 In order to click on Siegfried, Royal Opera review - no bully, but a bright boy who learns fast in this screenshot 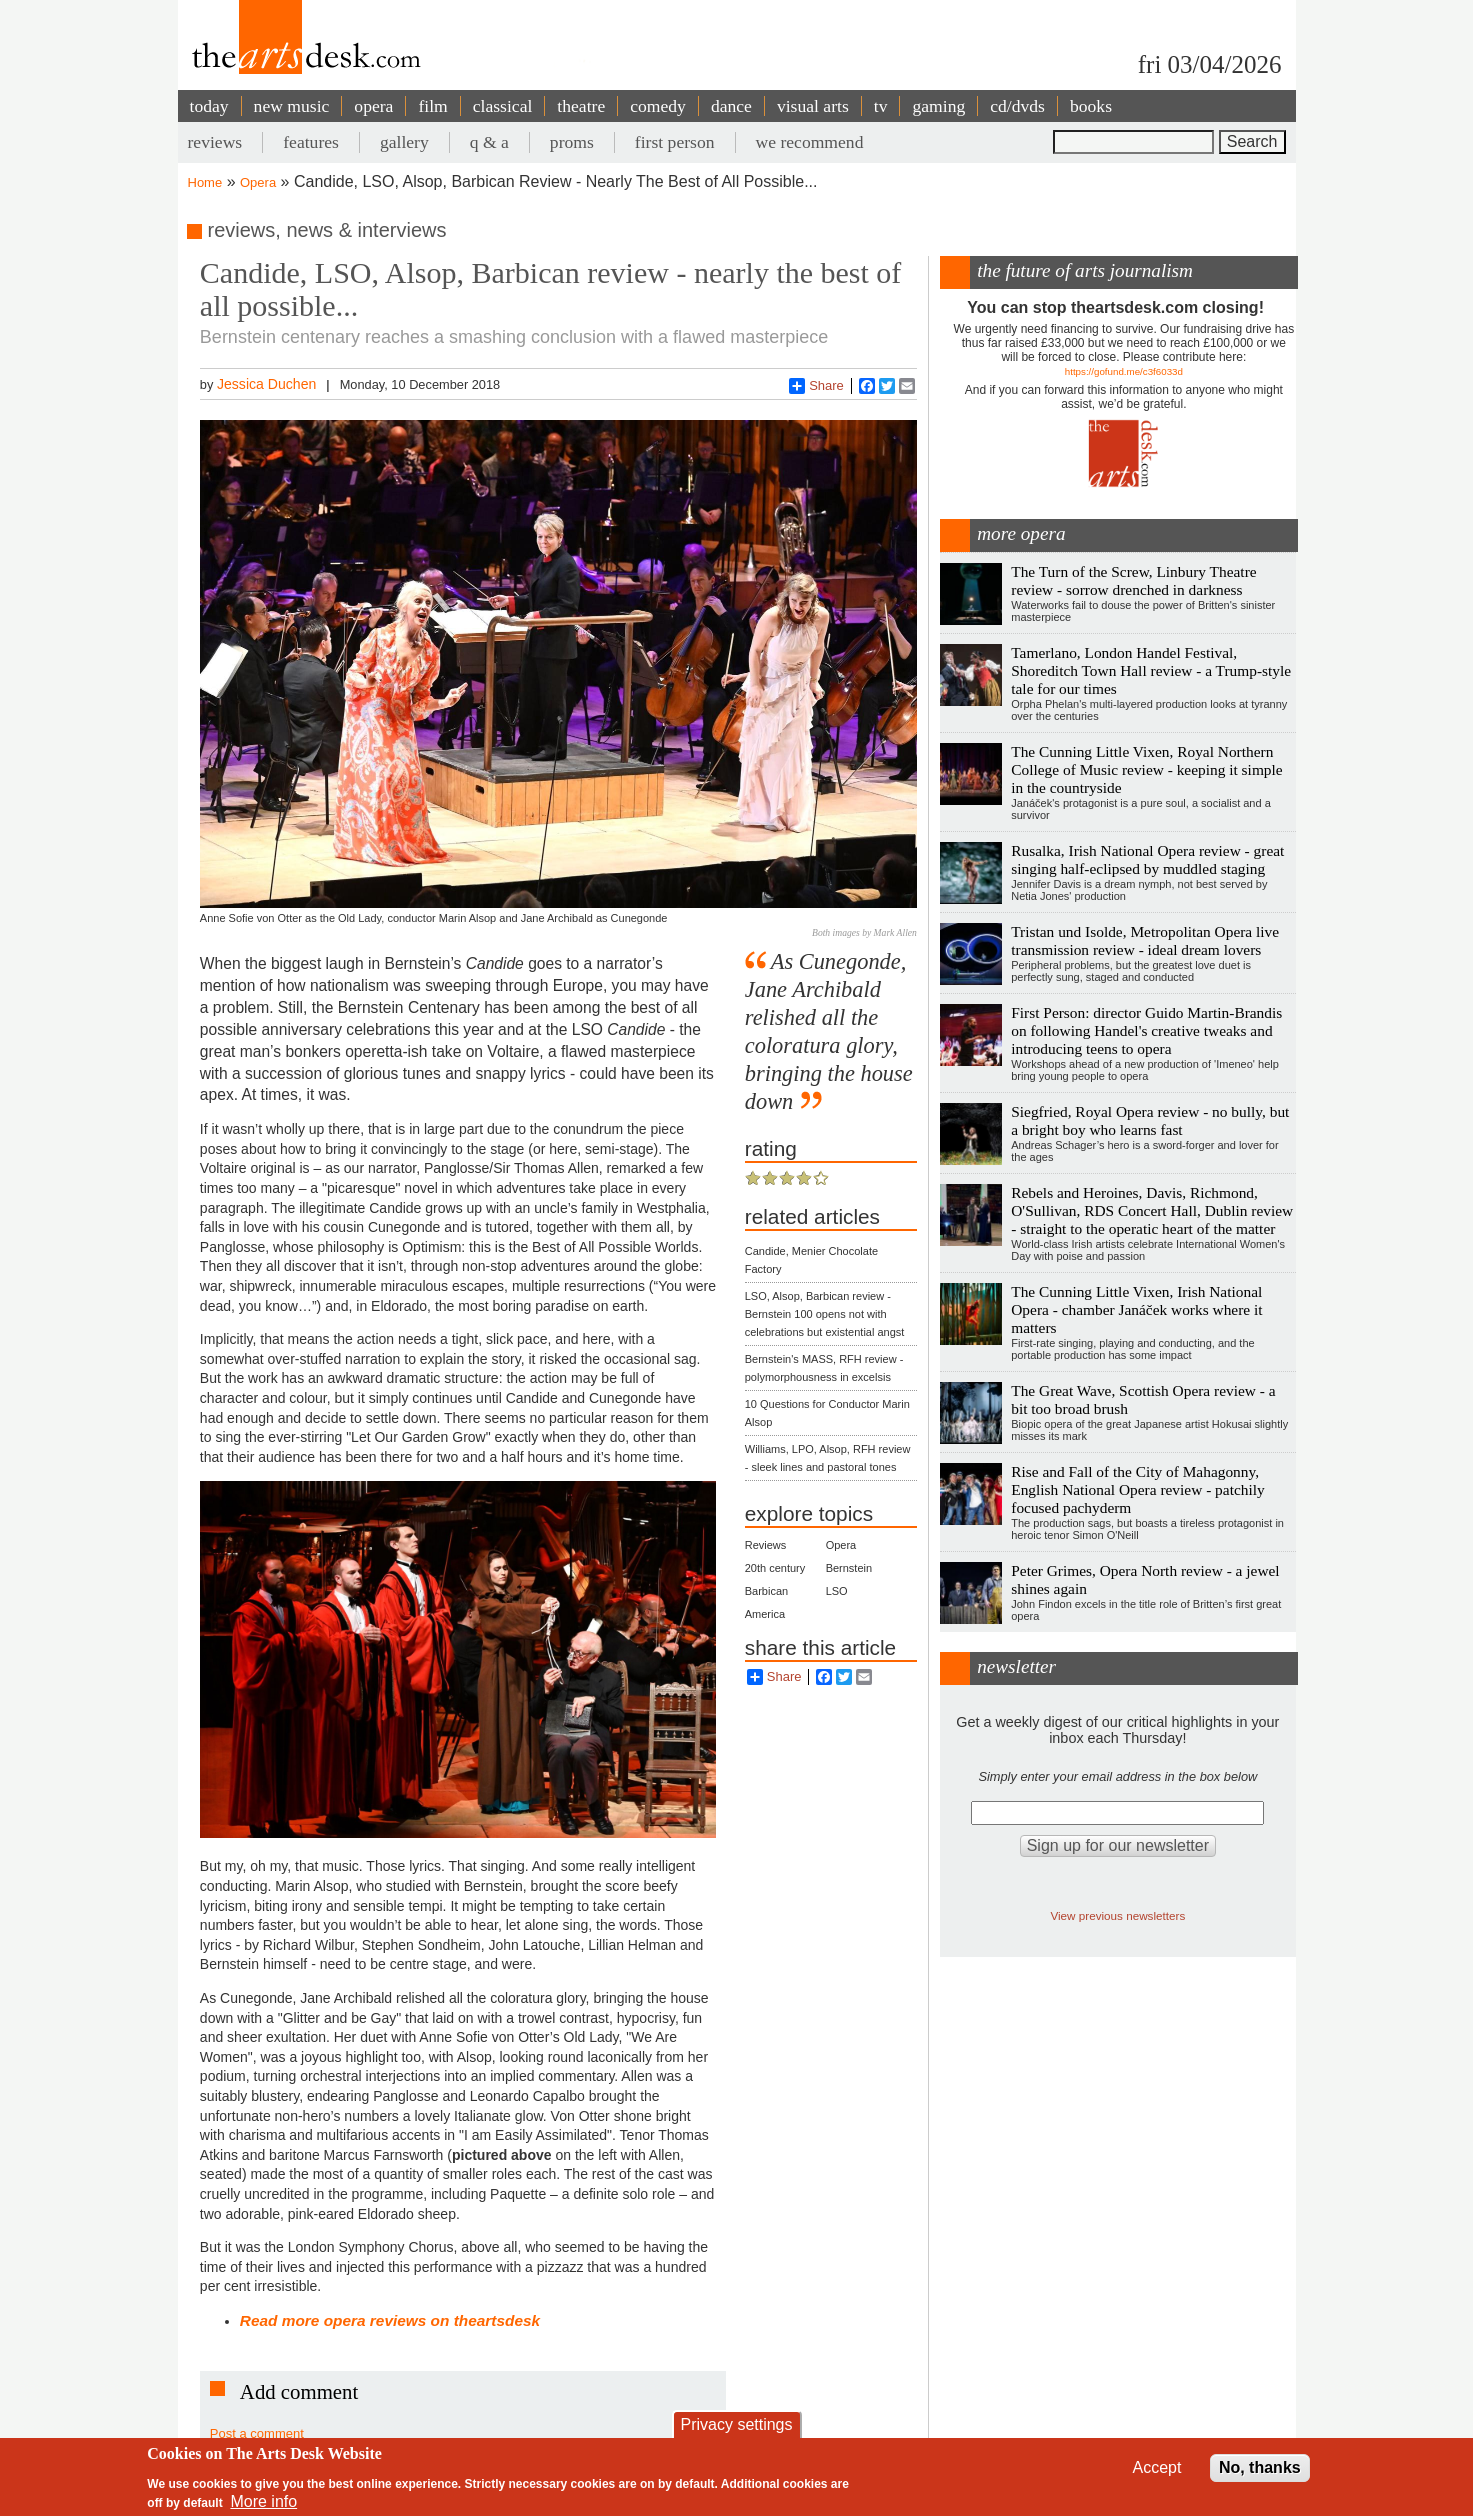, I will do `click(1150, 1120)`.